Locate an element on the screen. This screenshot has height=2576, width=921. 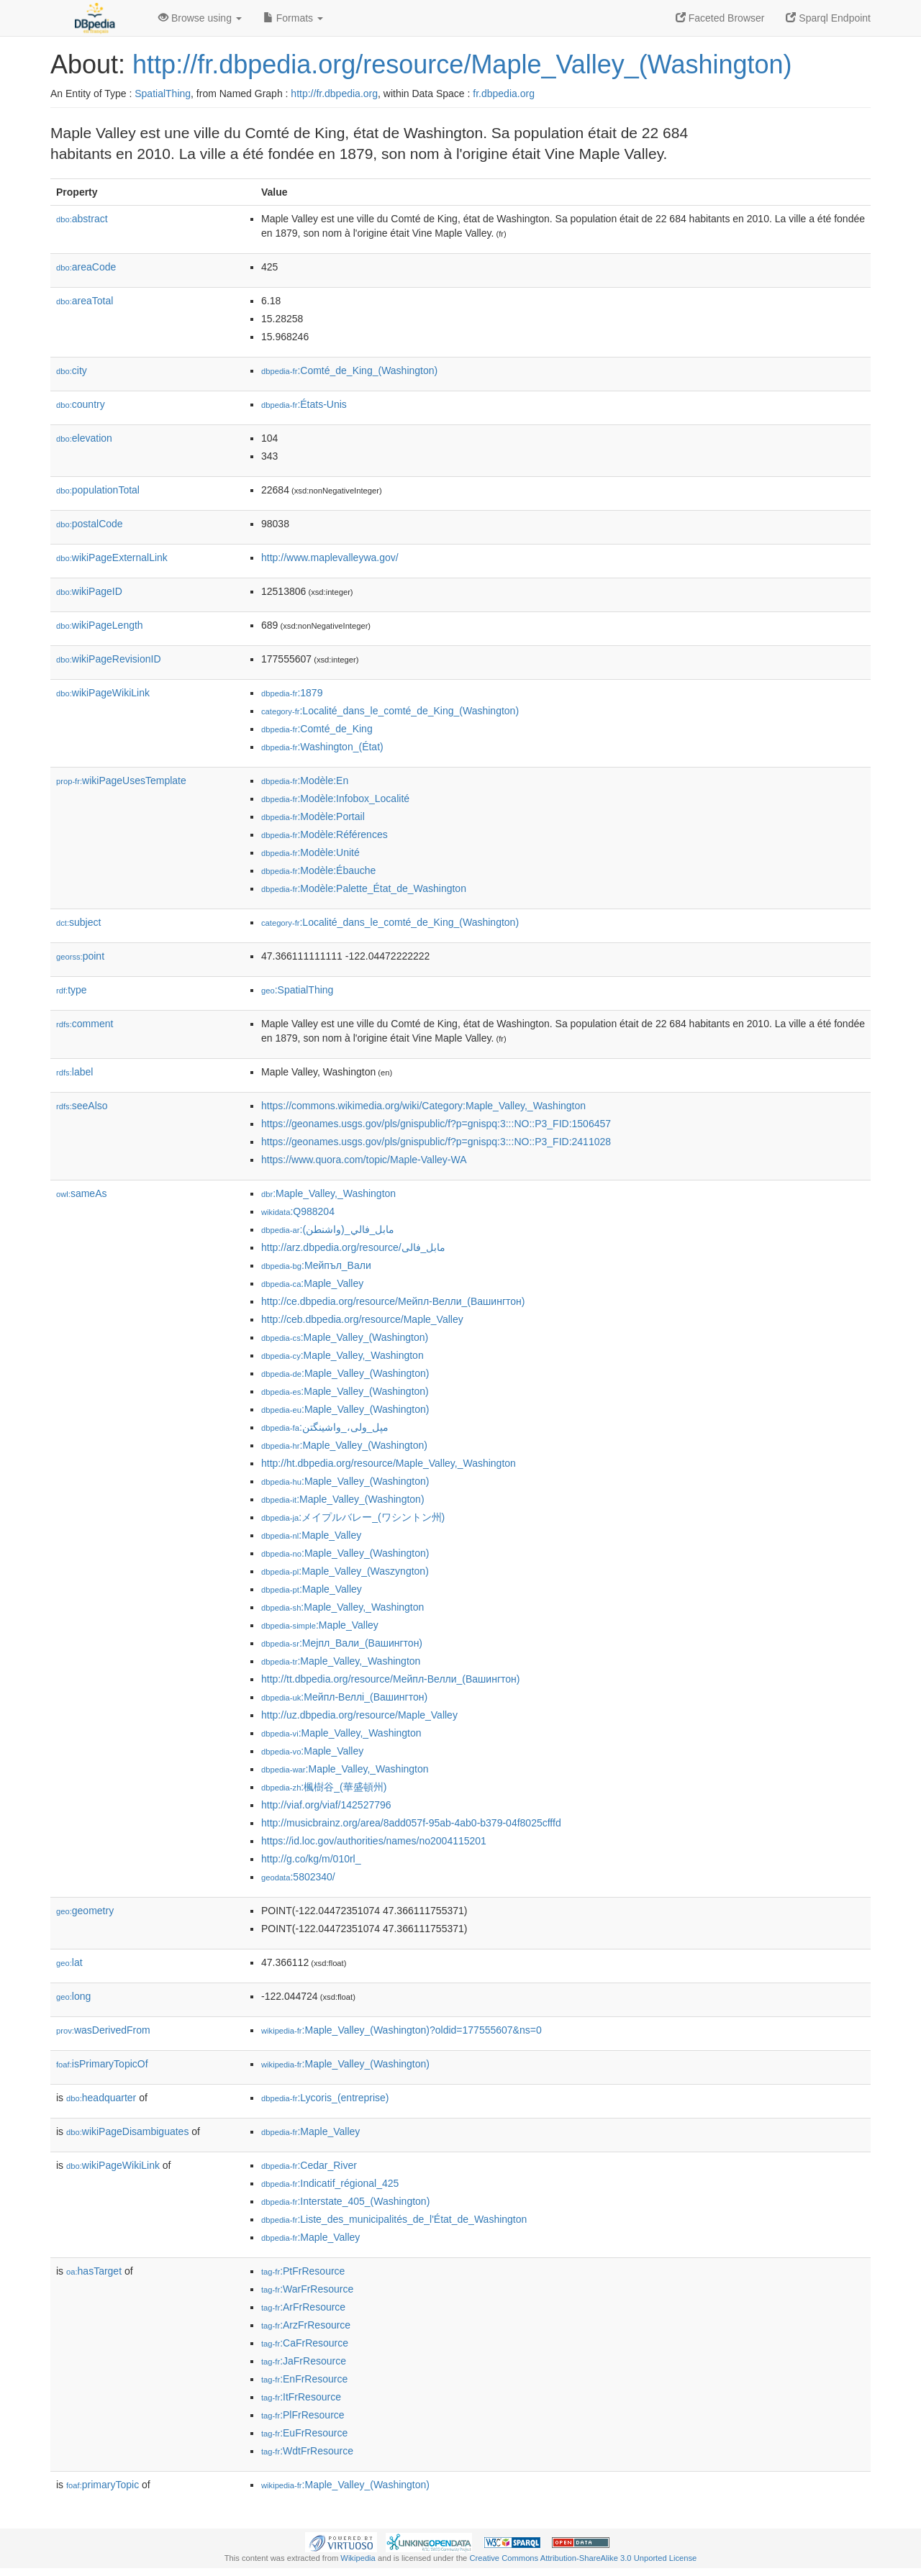
https://geonames.usgs.gov/pls/gnispublic/f?p=gnispq:3:::NO::P3_FID:1506457 is located at coordinates (436, 1123).